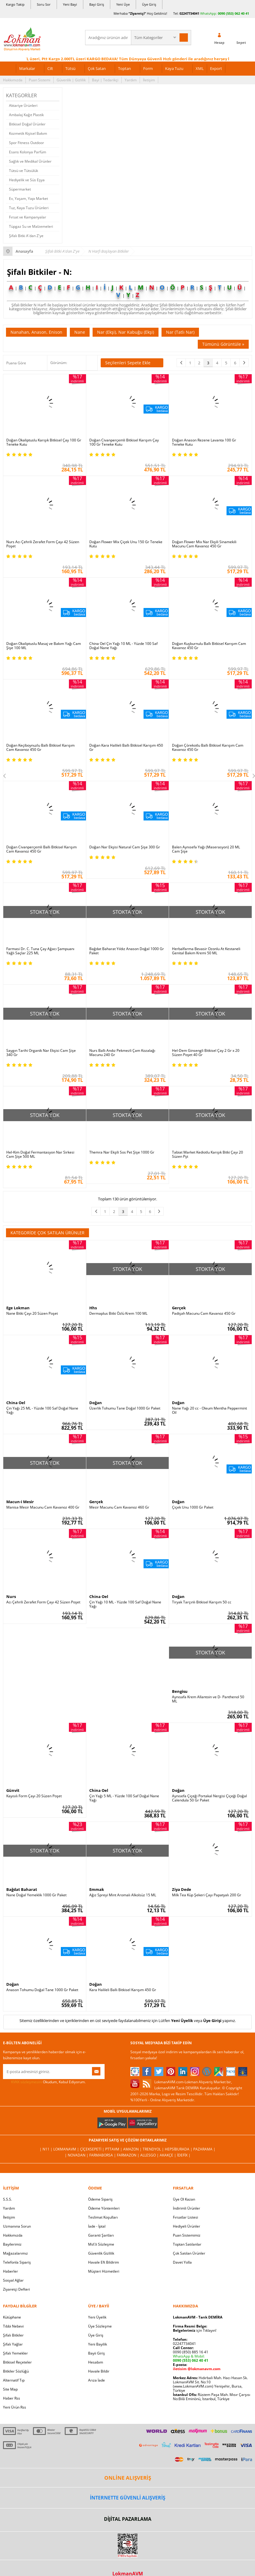 The height and width of the screenshot is (2576, 255). I want to click on Davet Yolla, so click(182, 2262).